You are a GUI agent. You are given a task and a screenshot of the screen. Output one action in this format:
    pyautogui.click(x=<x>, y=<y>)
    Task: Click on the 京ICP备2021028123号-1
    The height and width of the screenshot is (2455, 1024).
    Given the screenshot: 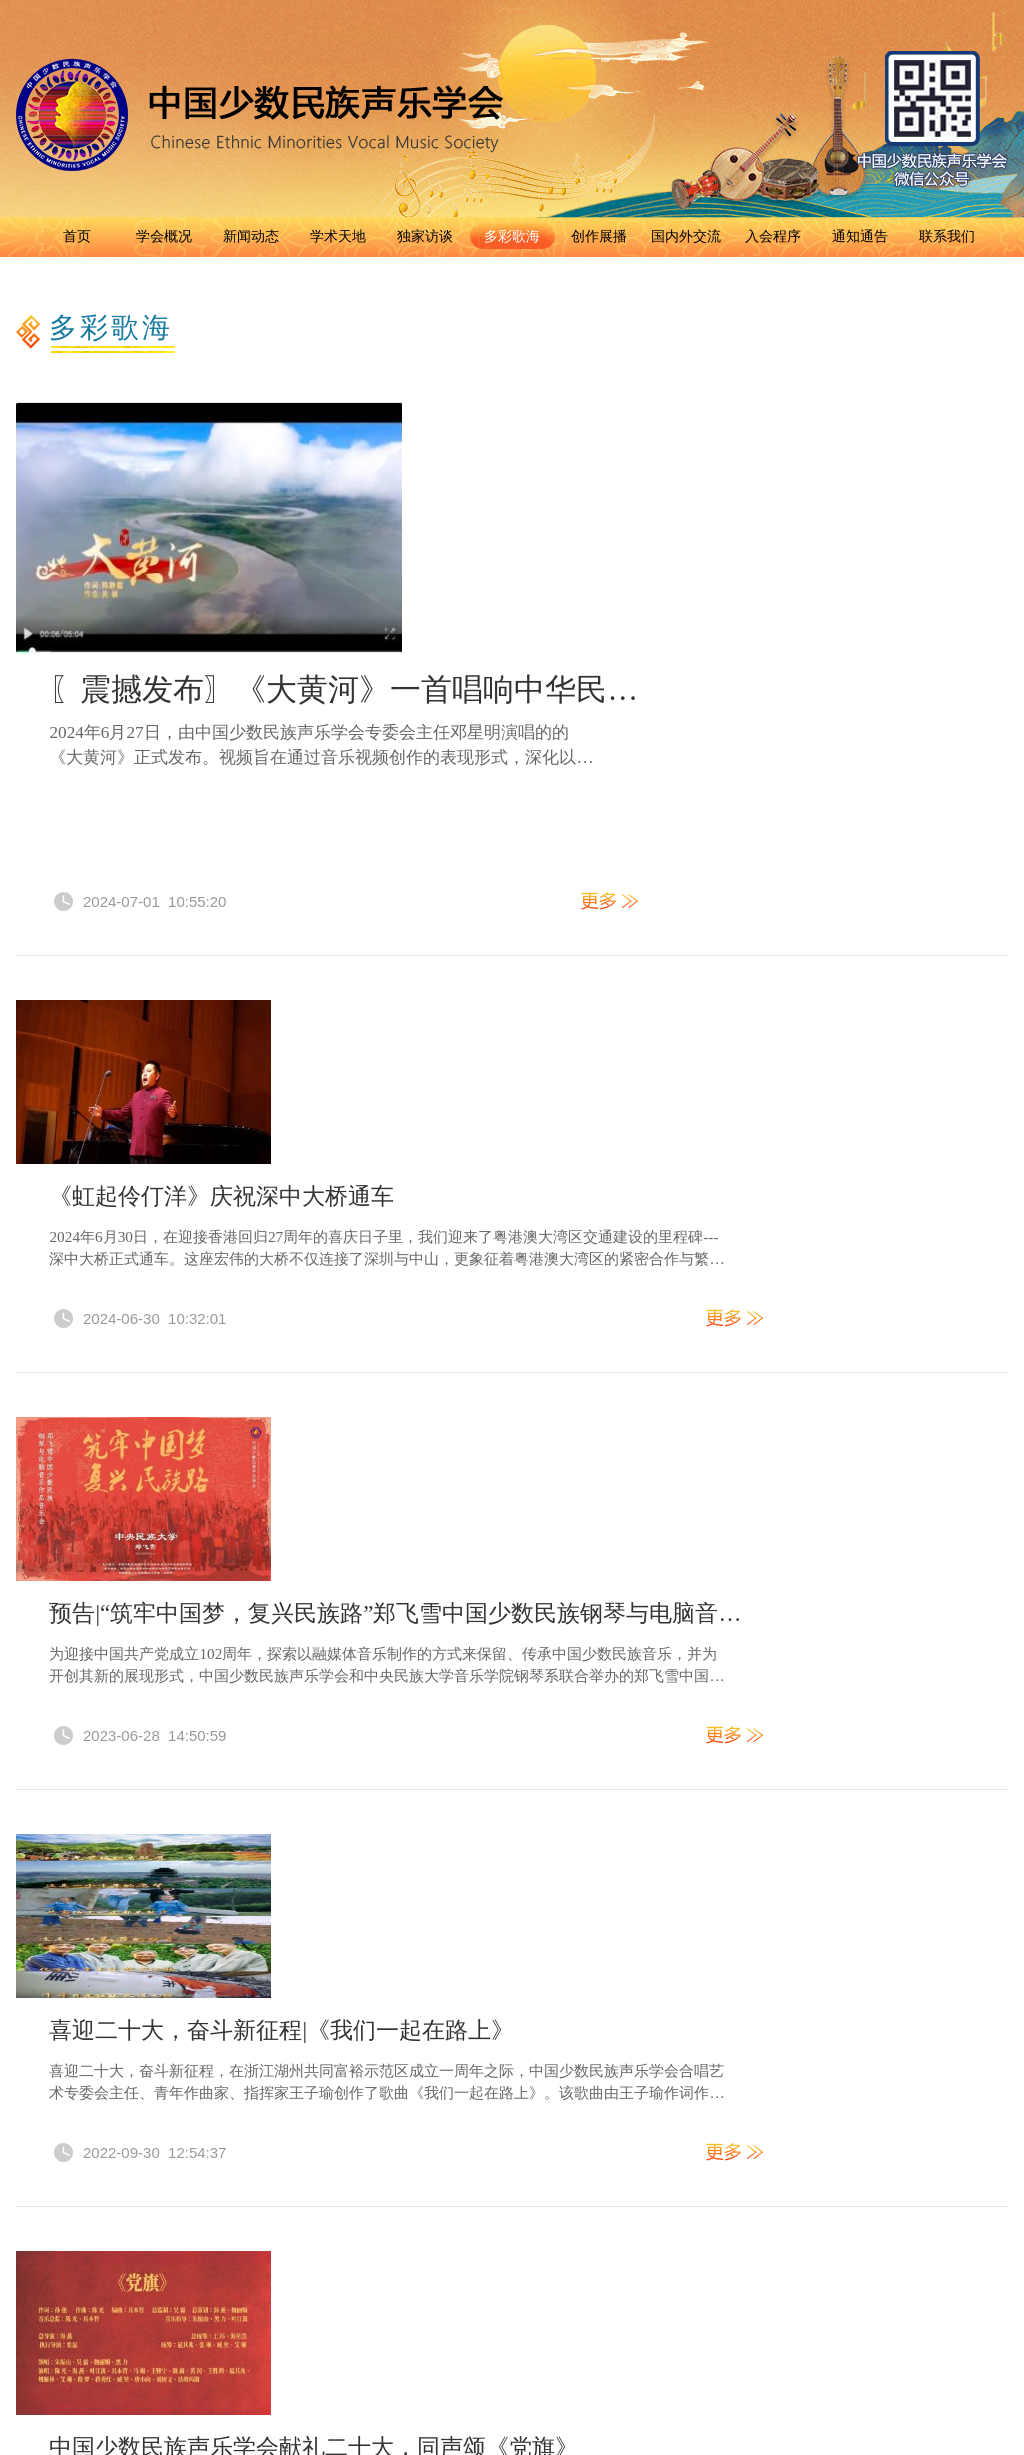 What is the action you would take?
    pyautogui.click(x=719, y=2163)
    